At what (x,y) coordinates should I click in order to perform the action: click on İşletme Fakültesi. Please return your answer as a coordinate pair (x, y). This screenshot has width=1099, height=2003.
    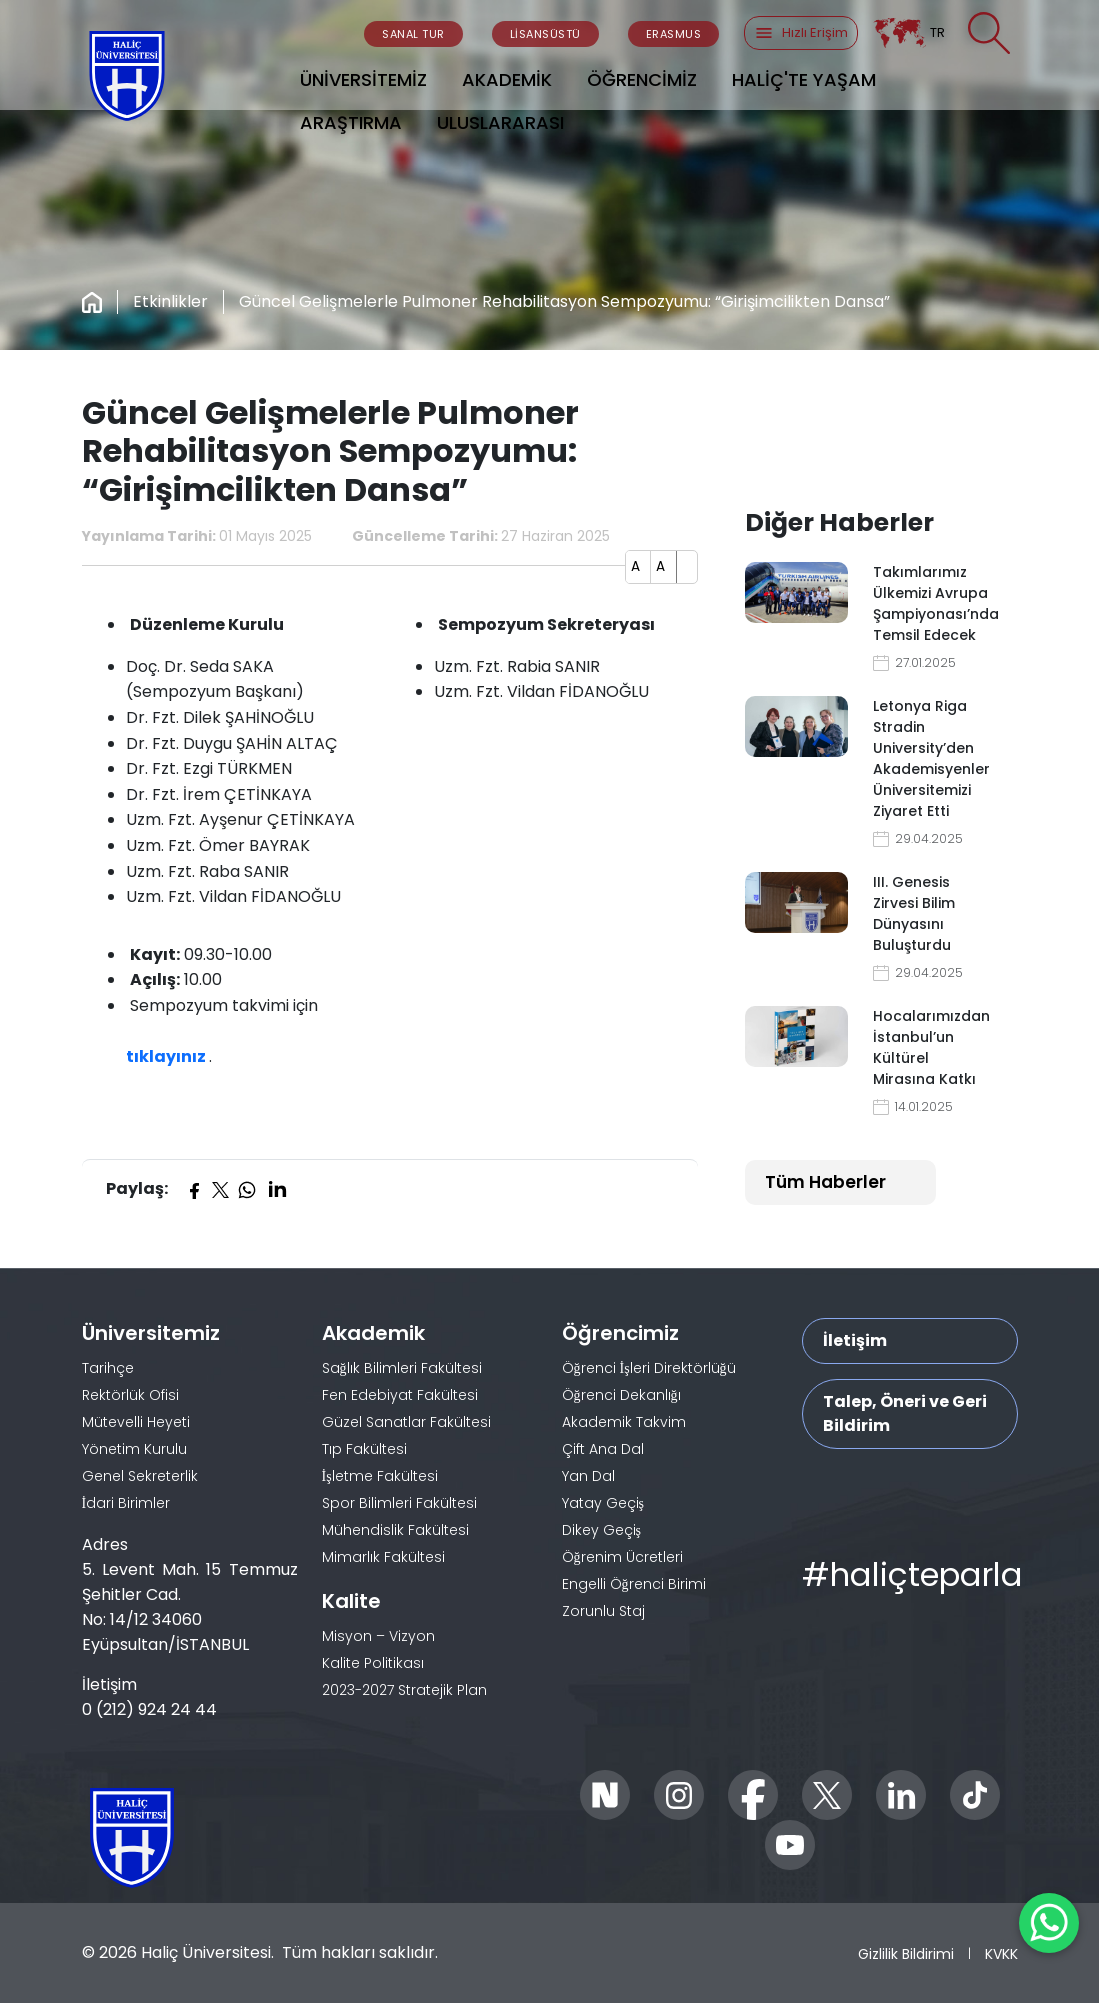
    Looking at the image, I should click on (380, 1476).